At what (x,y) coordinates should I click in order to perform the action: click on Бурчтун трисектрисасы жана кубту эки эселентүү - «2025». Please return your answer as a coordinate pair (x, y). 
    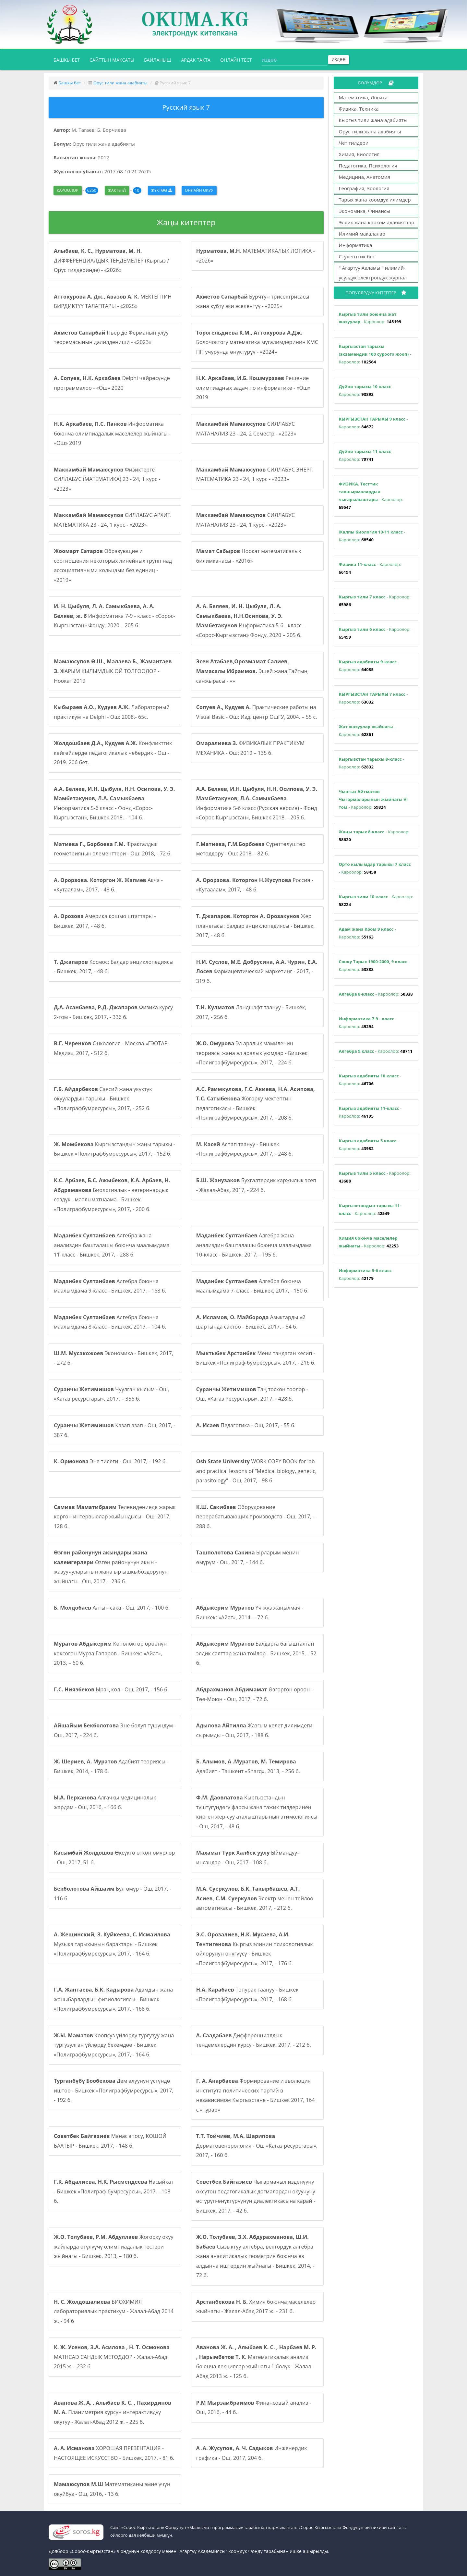
    Looking at the image, I should click on (252, 301).